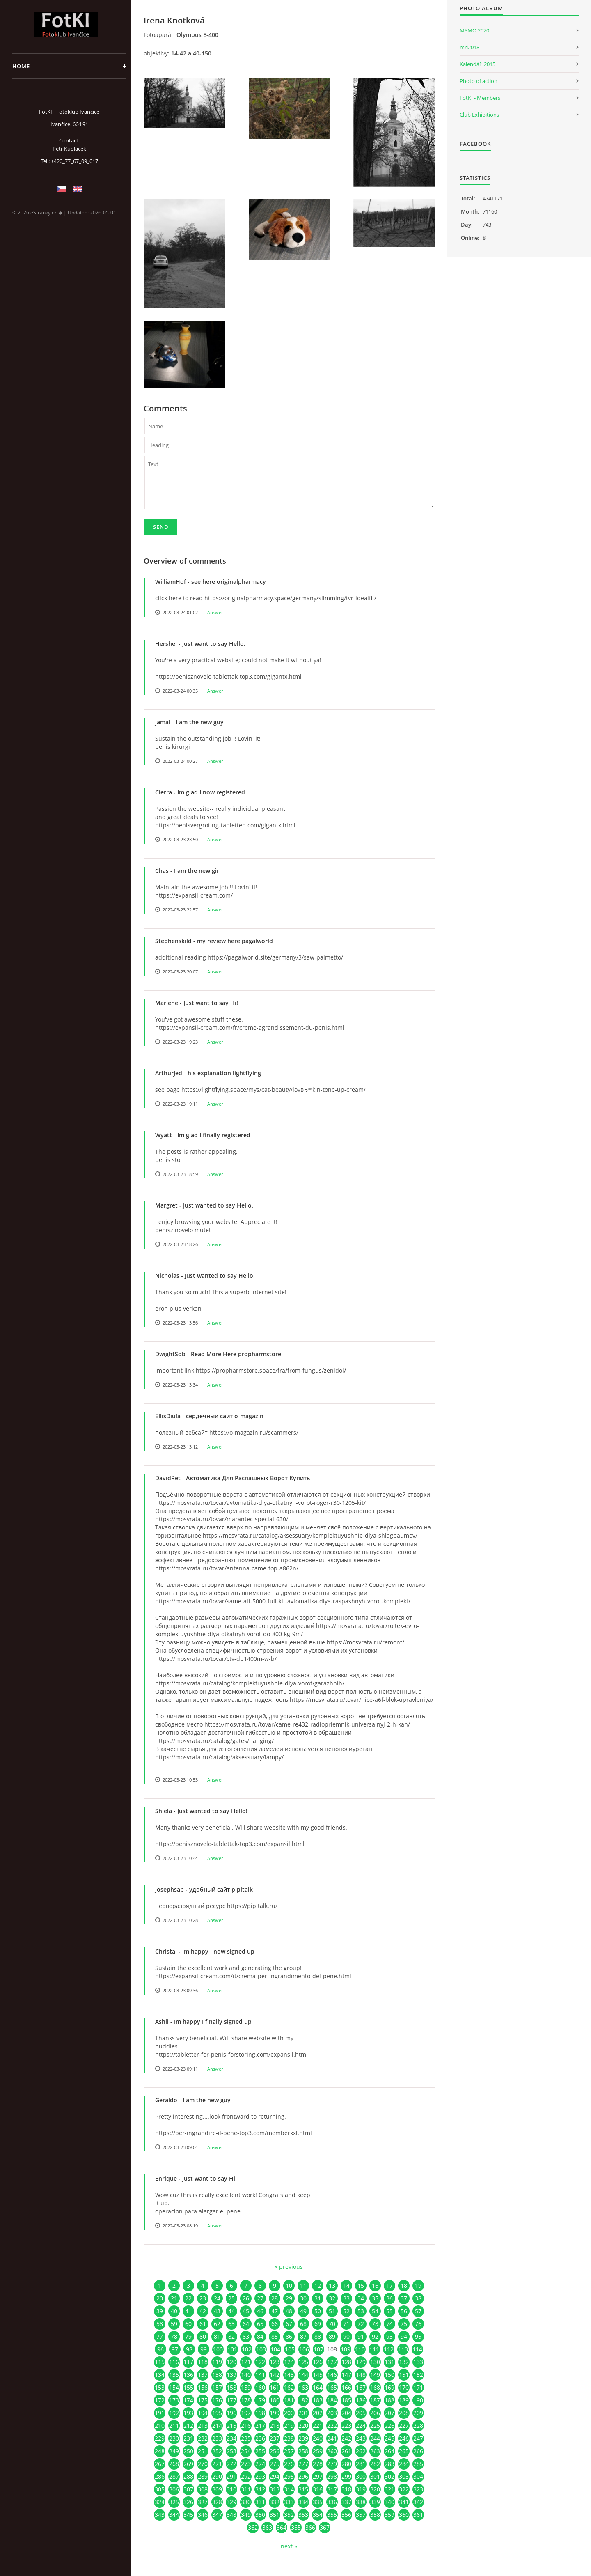 This screenshot has width=591, height=2576. What do you see at coordinates (203, 2375) in the screenshot?
I see `137` at bounding box center [203, 2375].